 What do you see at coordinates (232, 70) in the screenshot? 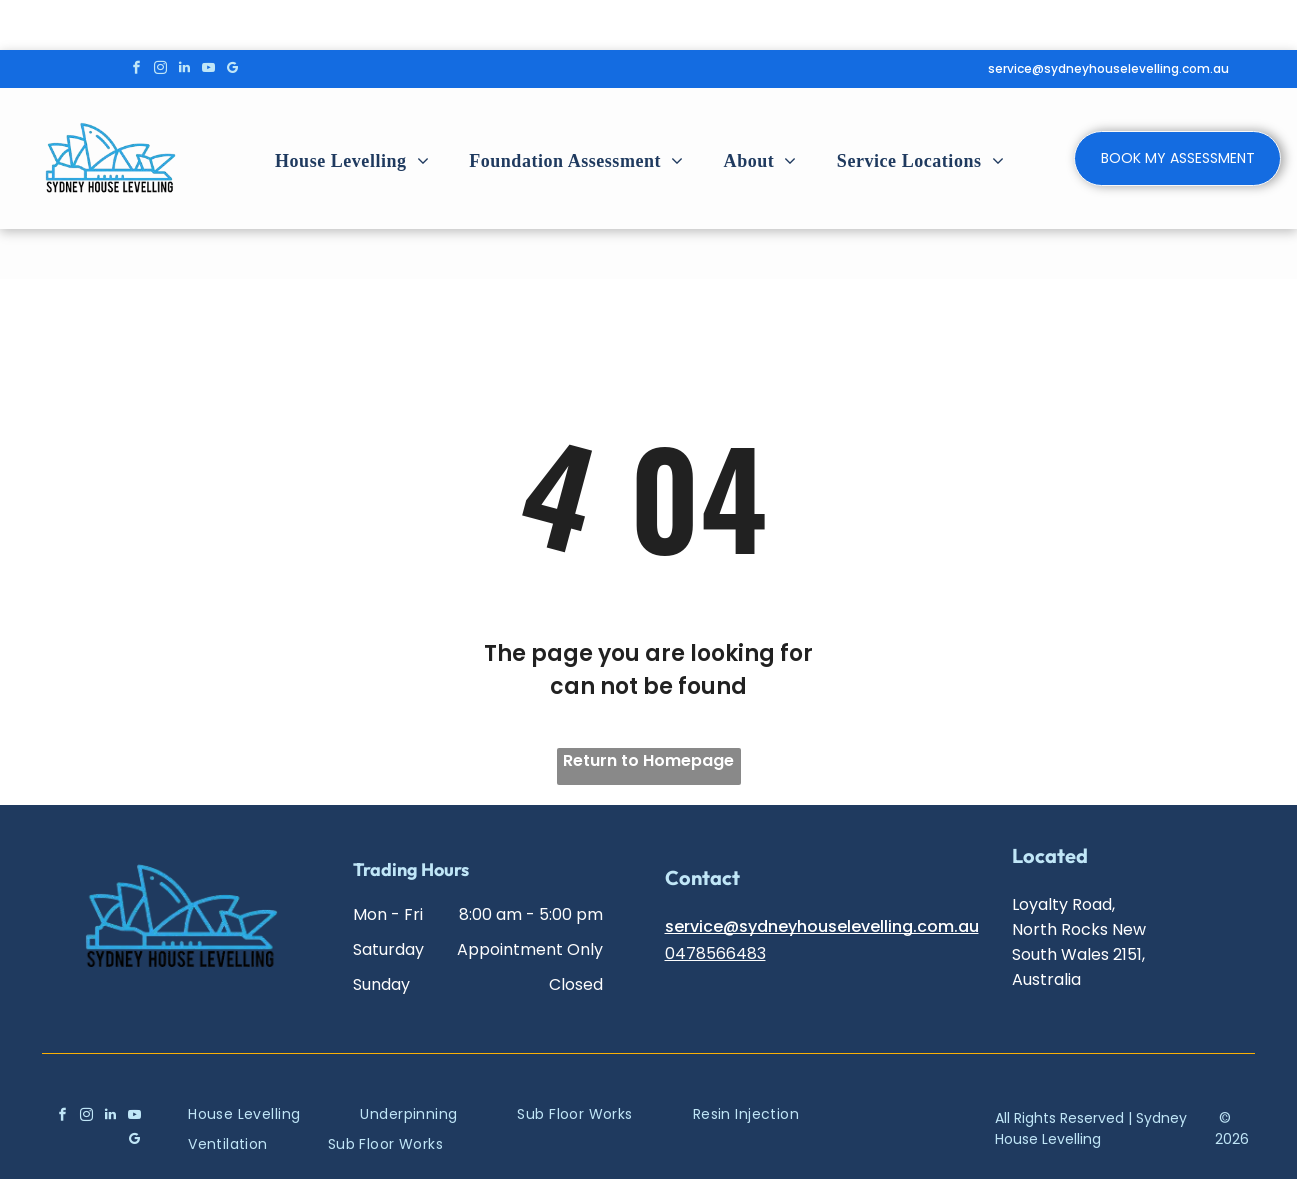
I see `[google_my_business]` at bounding box center [232, 70].